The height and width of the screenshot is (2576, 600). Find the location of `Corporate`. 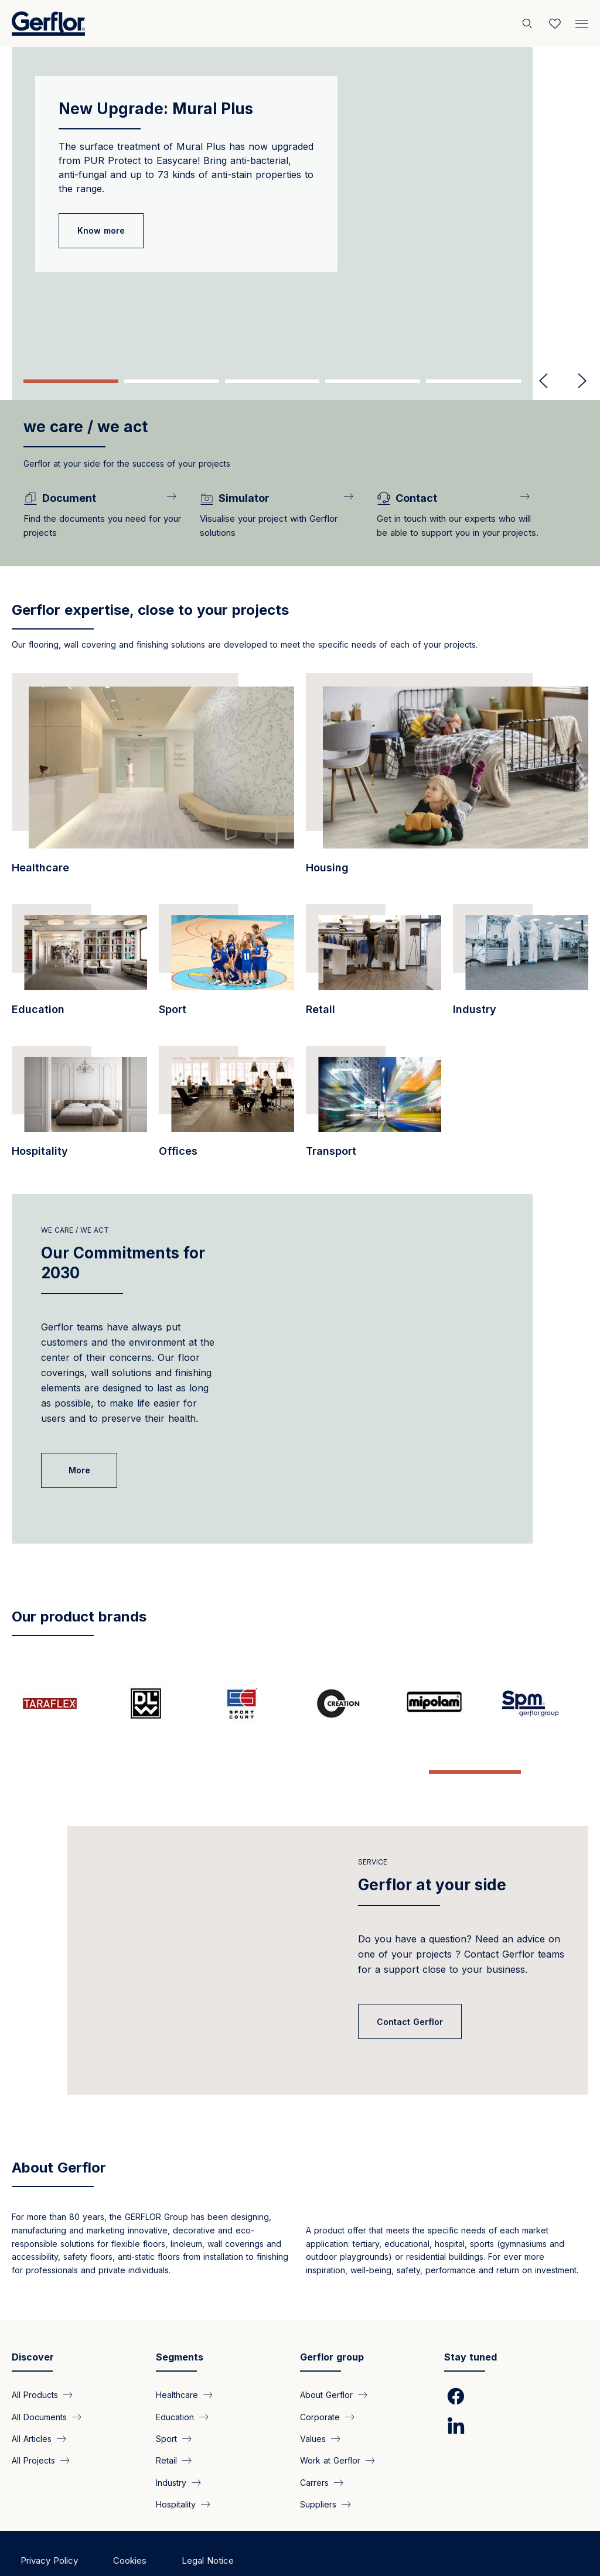

Corporate is located at coordinates (320, 2380).